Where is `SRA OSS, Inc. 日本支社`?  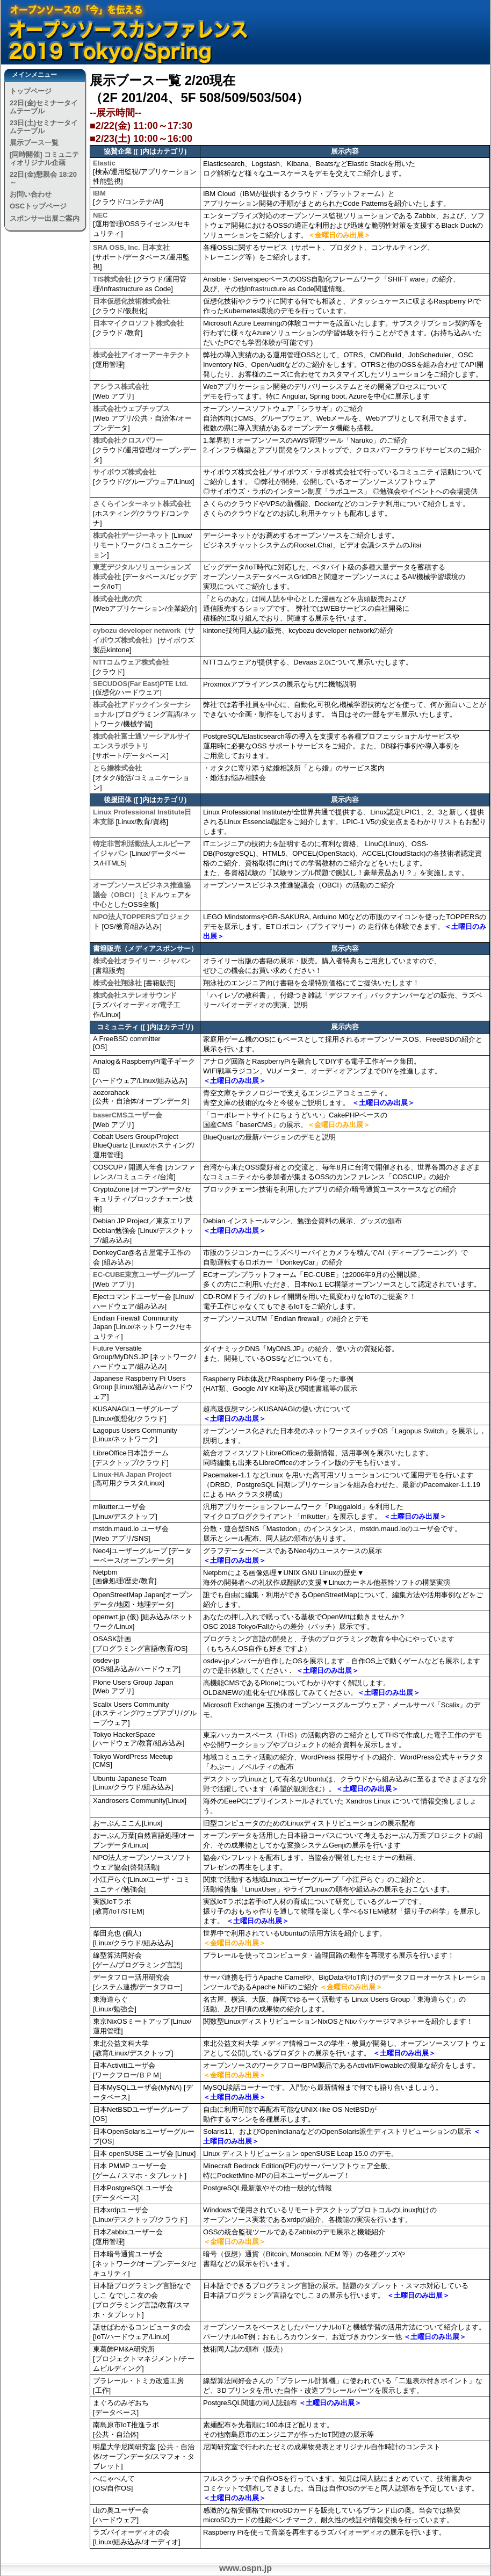 SRA OSS, Inc. 日本支社 is located at coordinates (131, 247).